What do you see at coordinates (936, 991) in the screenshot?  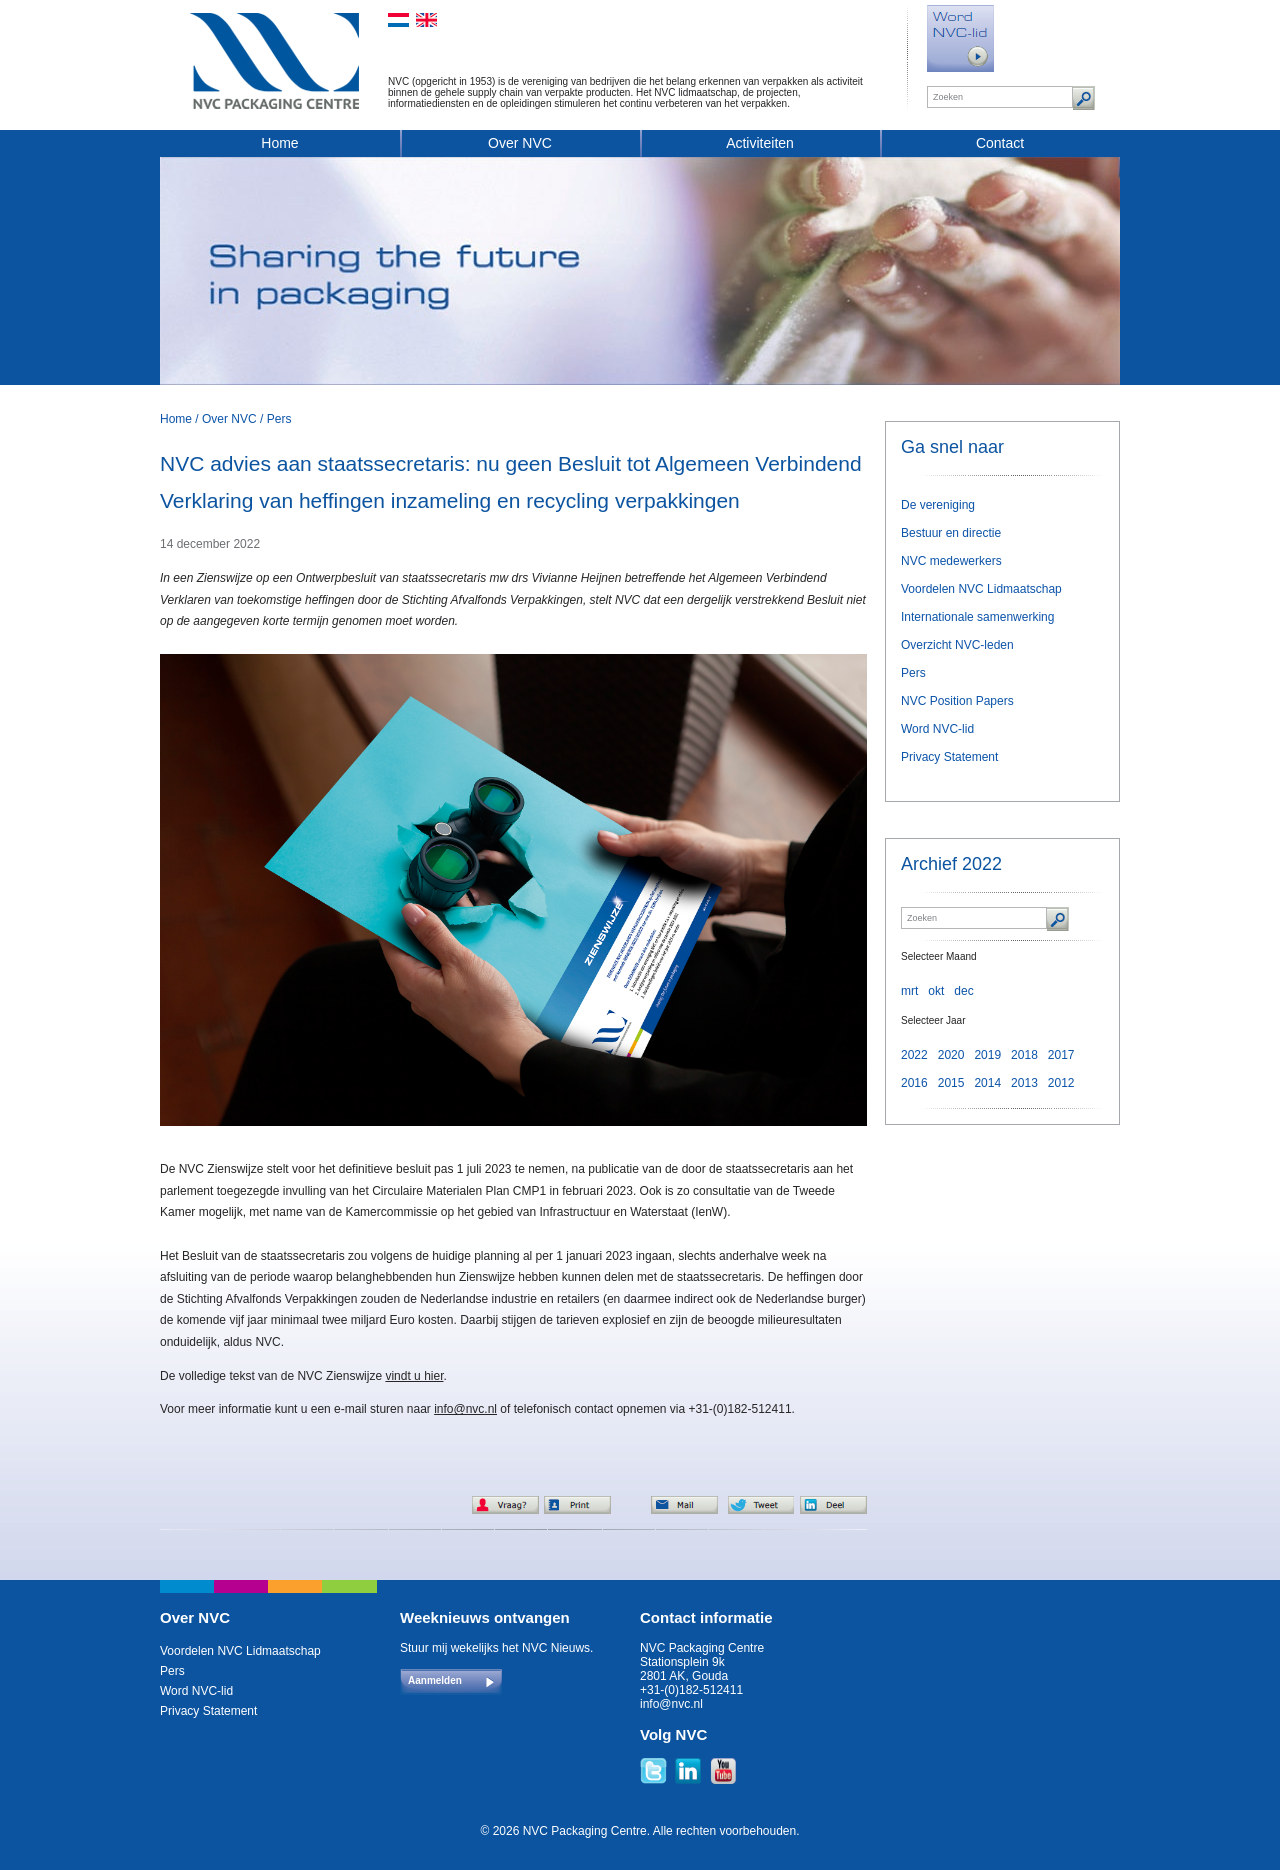 I see `okt` at bounding box center [936, 991].